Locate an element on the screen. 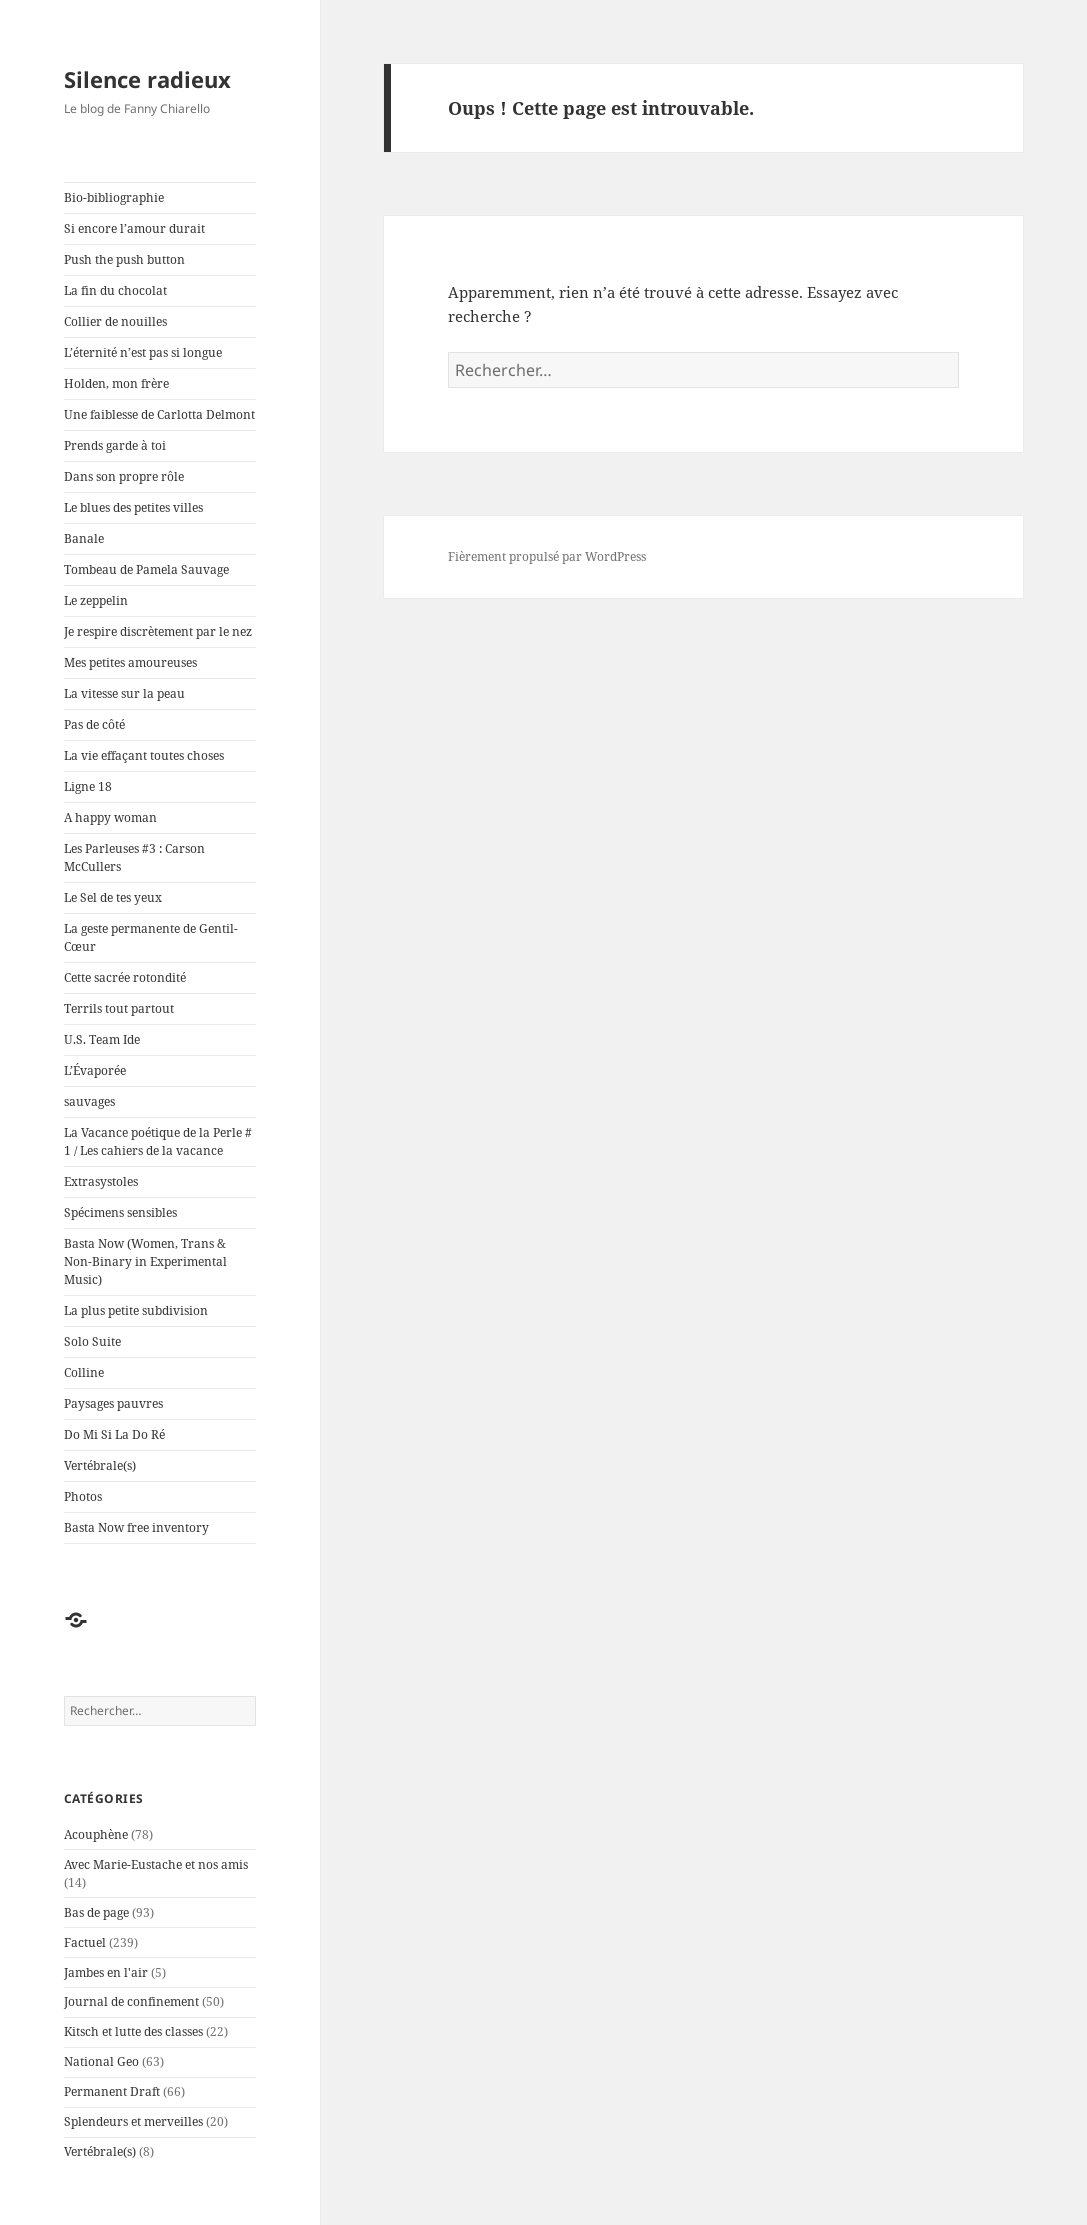 This screenshot has width=1087, height=2225. Extrasystoles is located at coordinates (101, 1181).